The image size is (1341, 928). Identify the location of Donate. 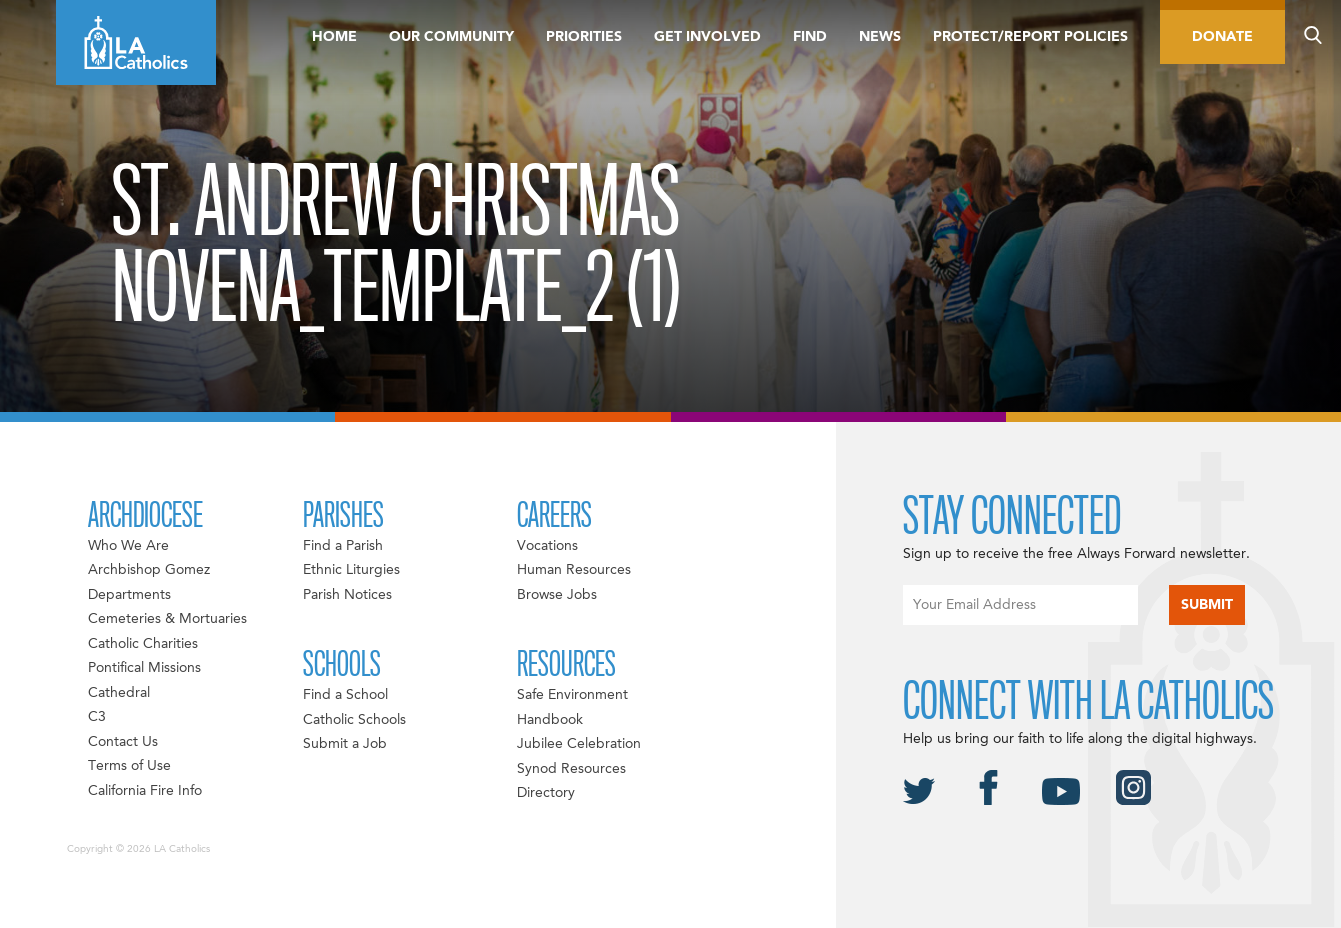
(1222, 37).